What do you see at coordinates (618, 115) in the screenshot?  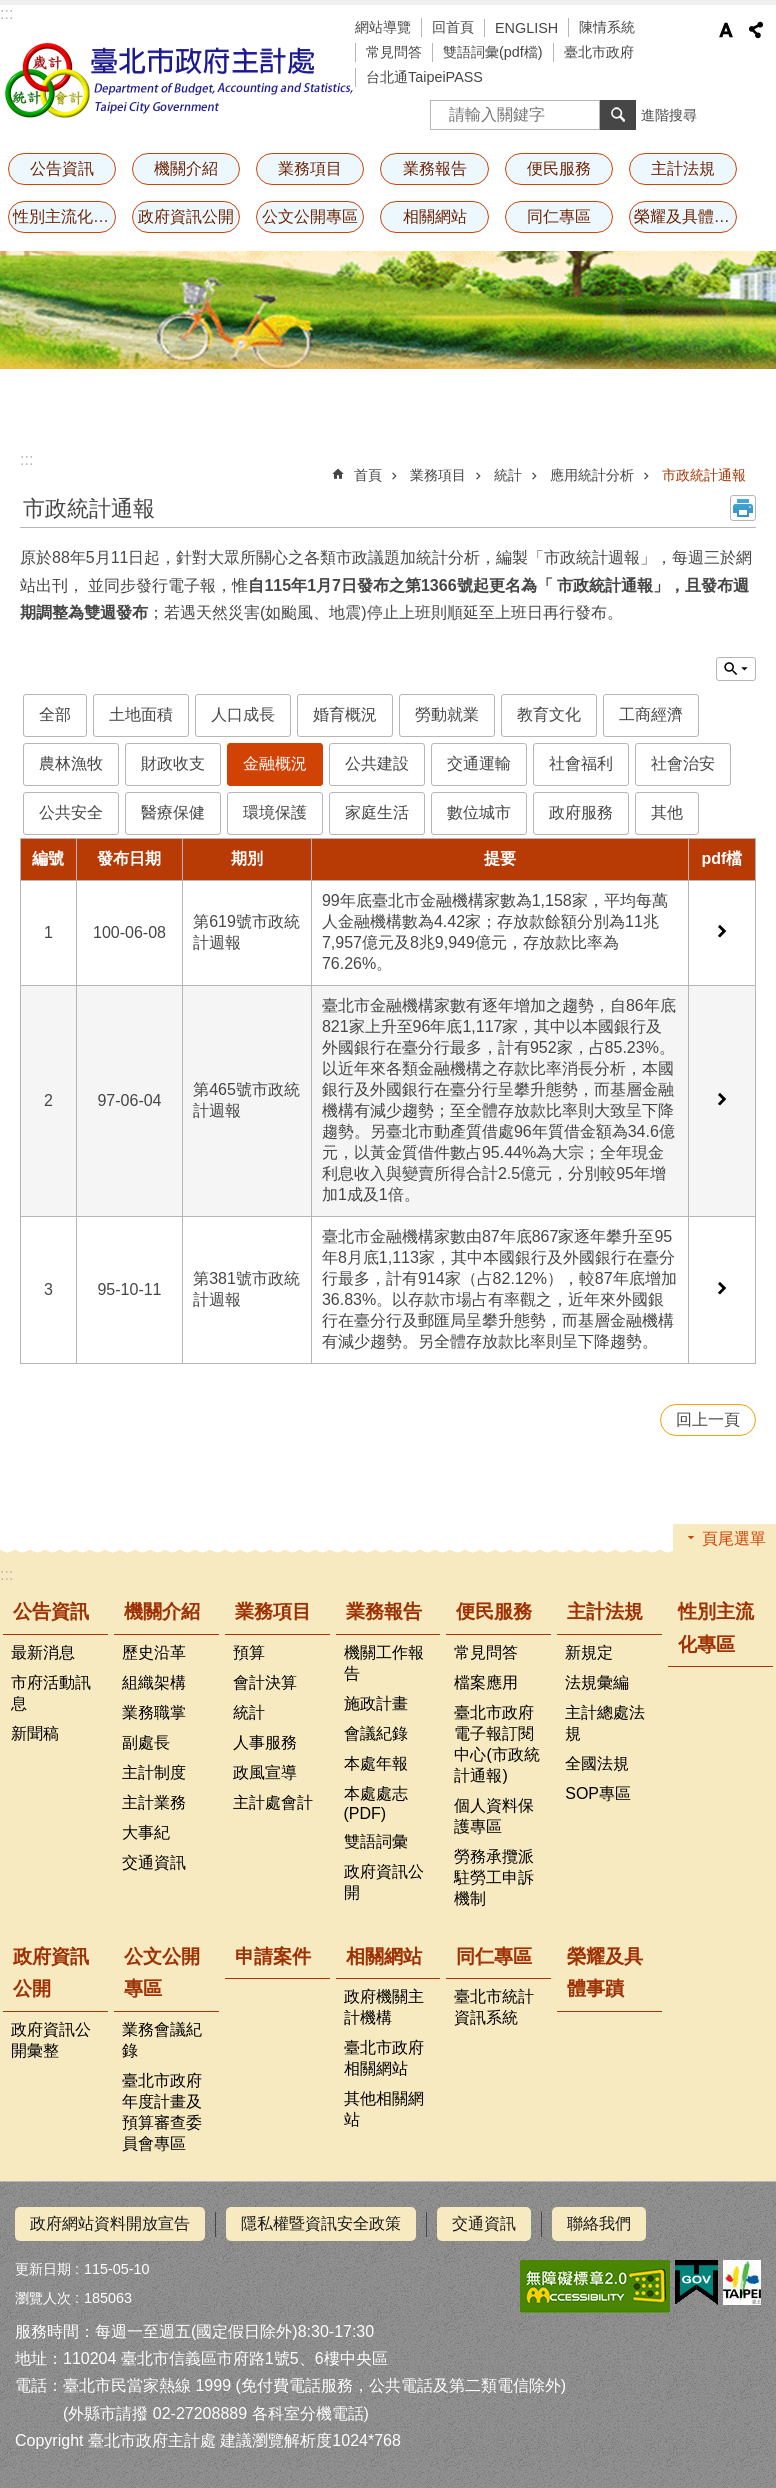 I see `搜尋 [button]` at bounding box center [618, 115].